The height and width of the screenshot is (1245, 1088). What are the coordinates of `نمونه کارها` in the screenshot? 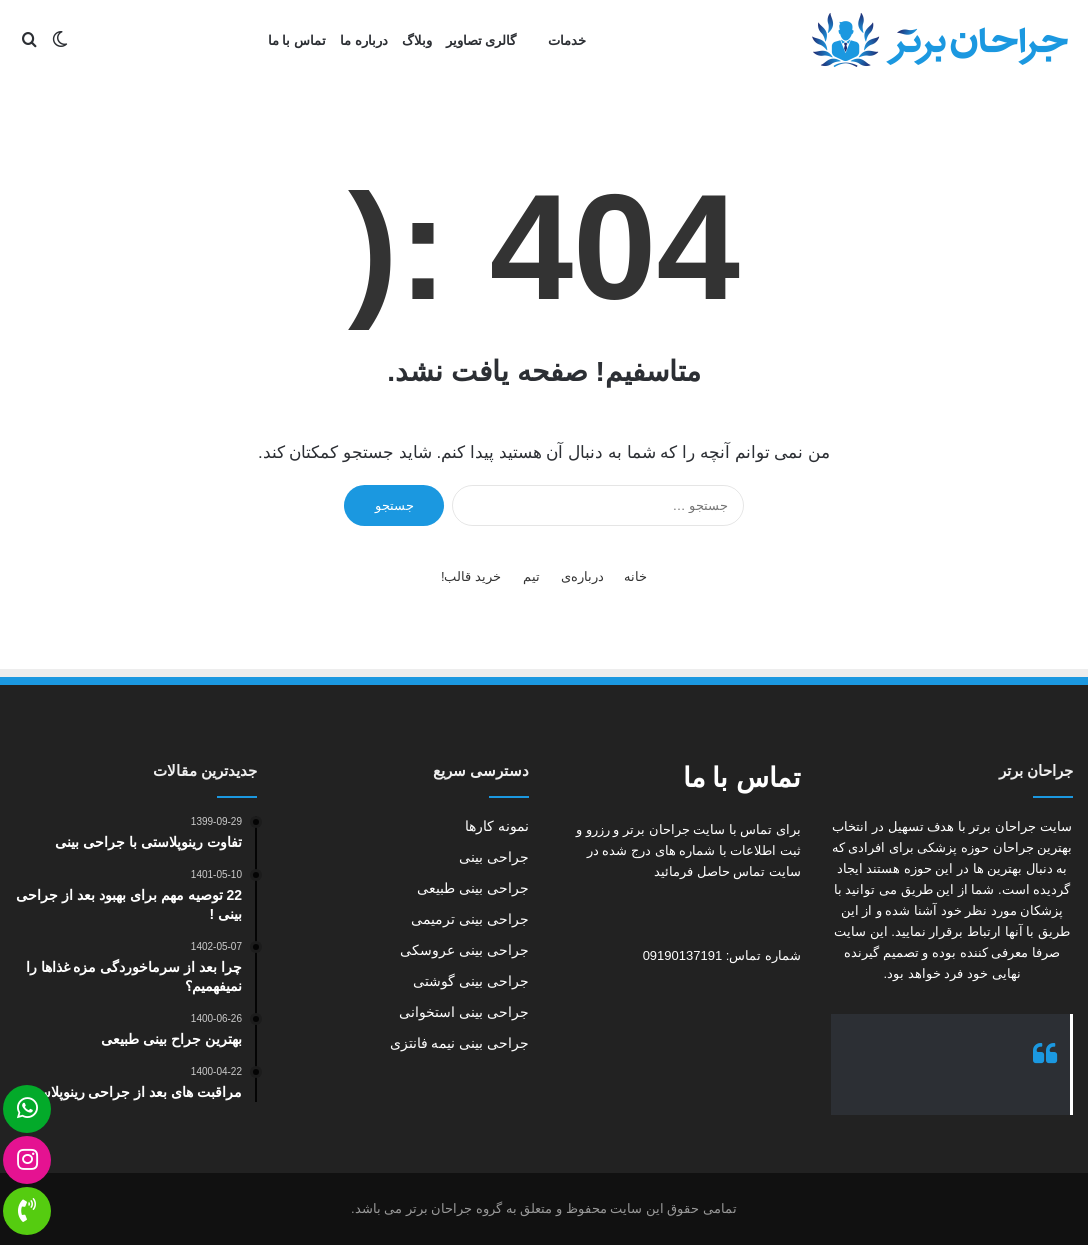 It's located at (497, 826).